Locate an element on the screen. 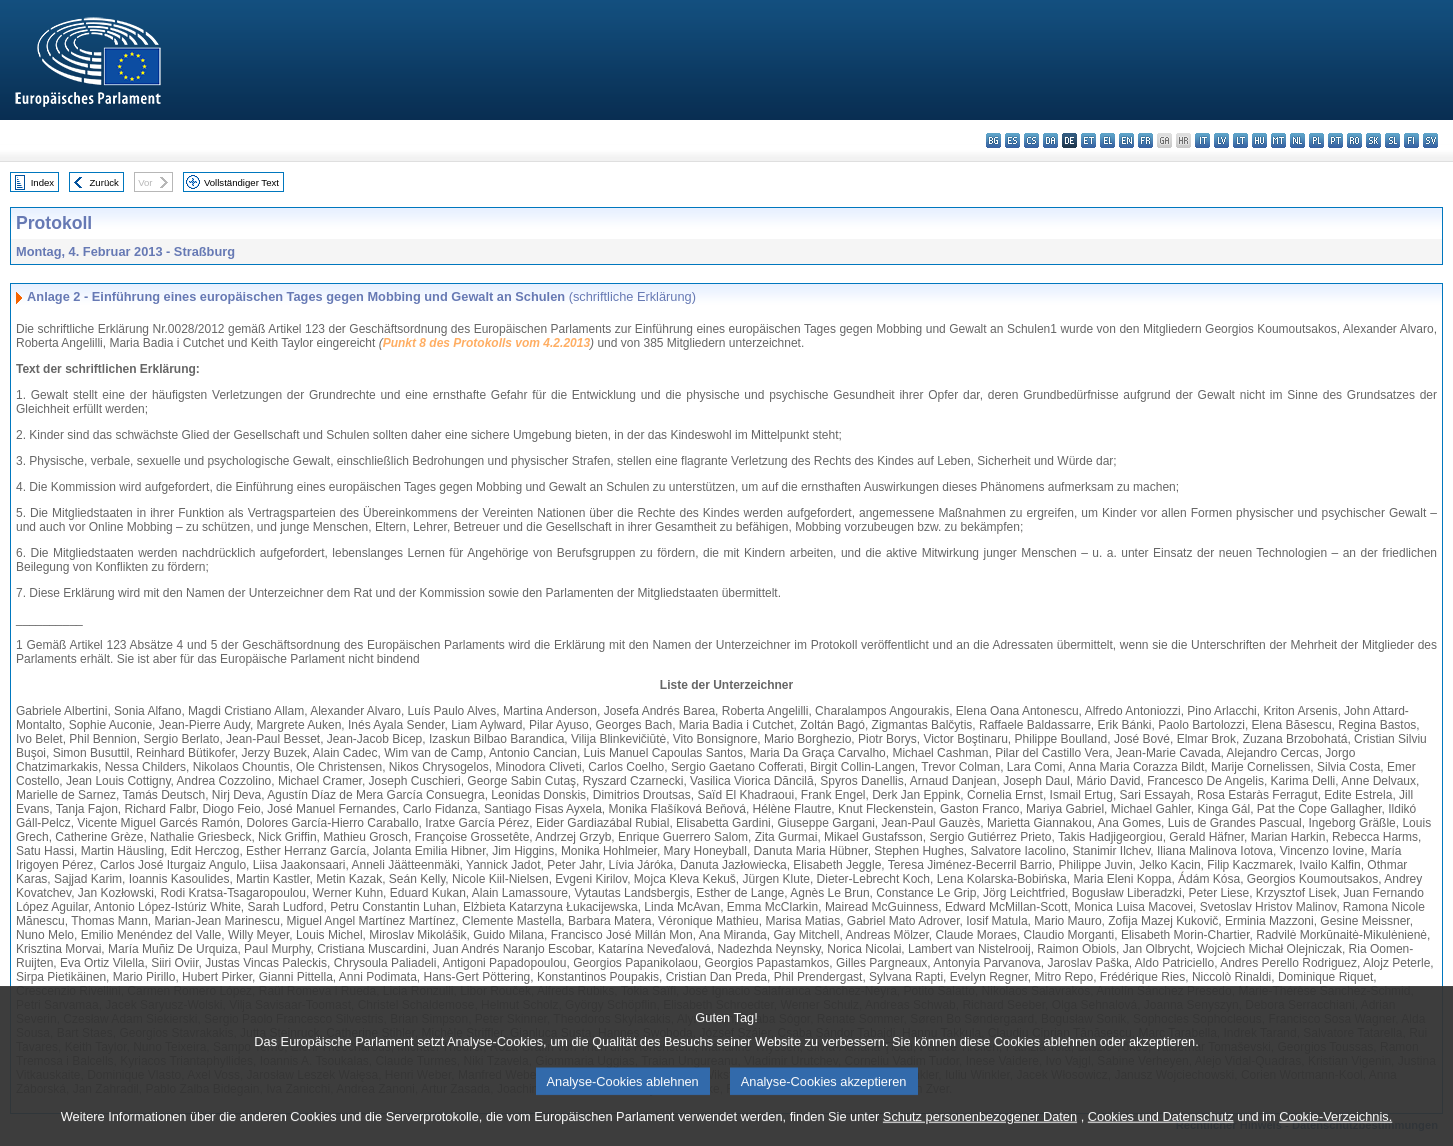  sv - svenska is located at coordinates (1430, 140).